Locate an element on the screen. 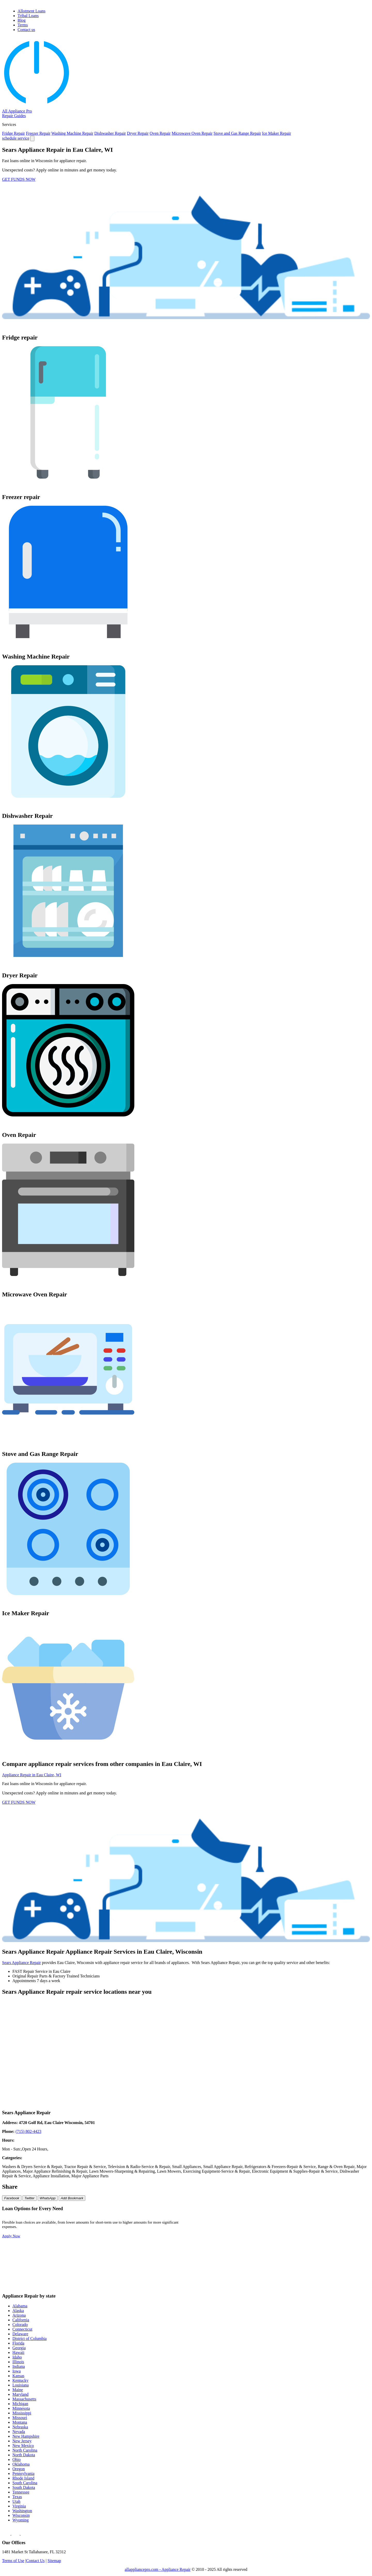 The height and width of the screenshot is (2576, 372). $2000 Loan is located at coordinates (335, 2243).